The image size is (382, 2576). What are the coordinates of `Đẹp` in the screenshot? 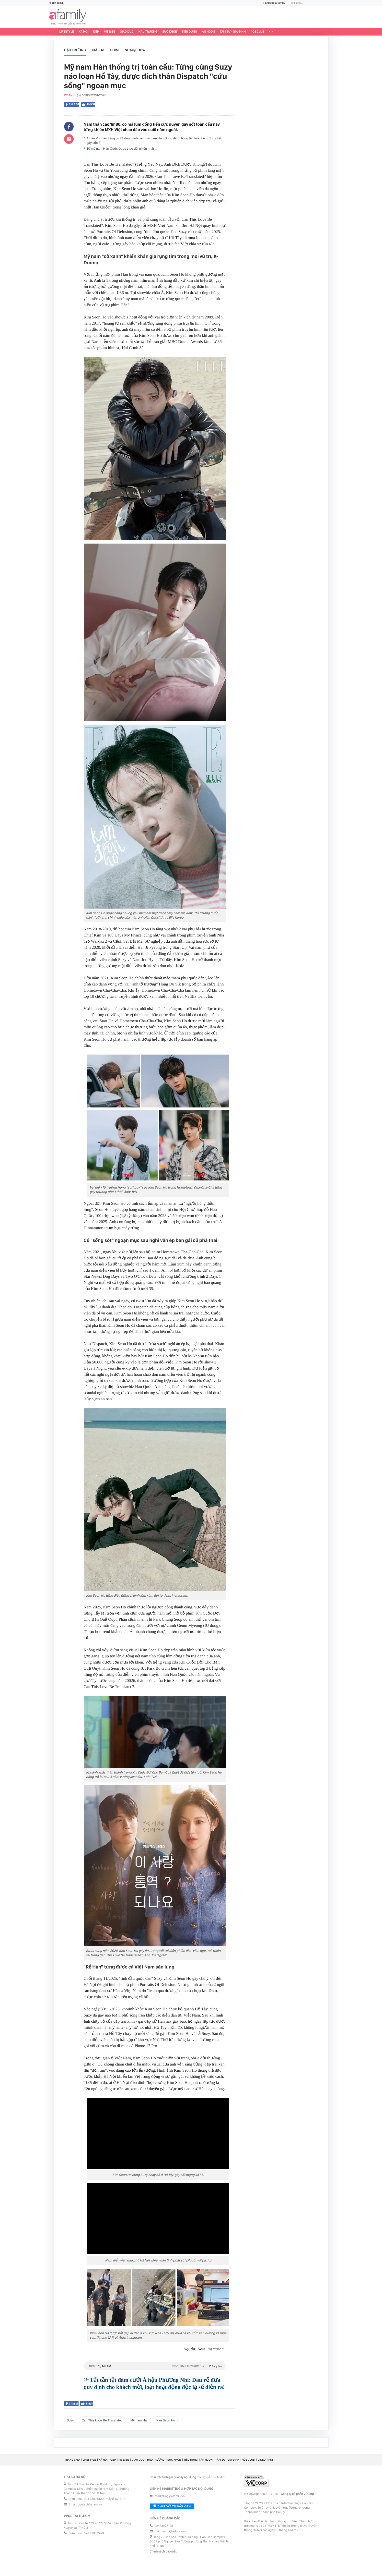 It's located at (96, 32).